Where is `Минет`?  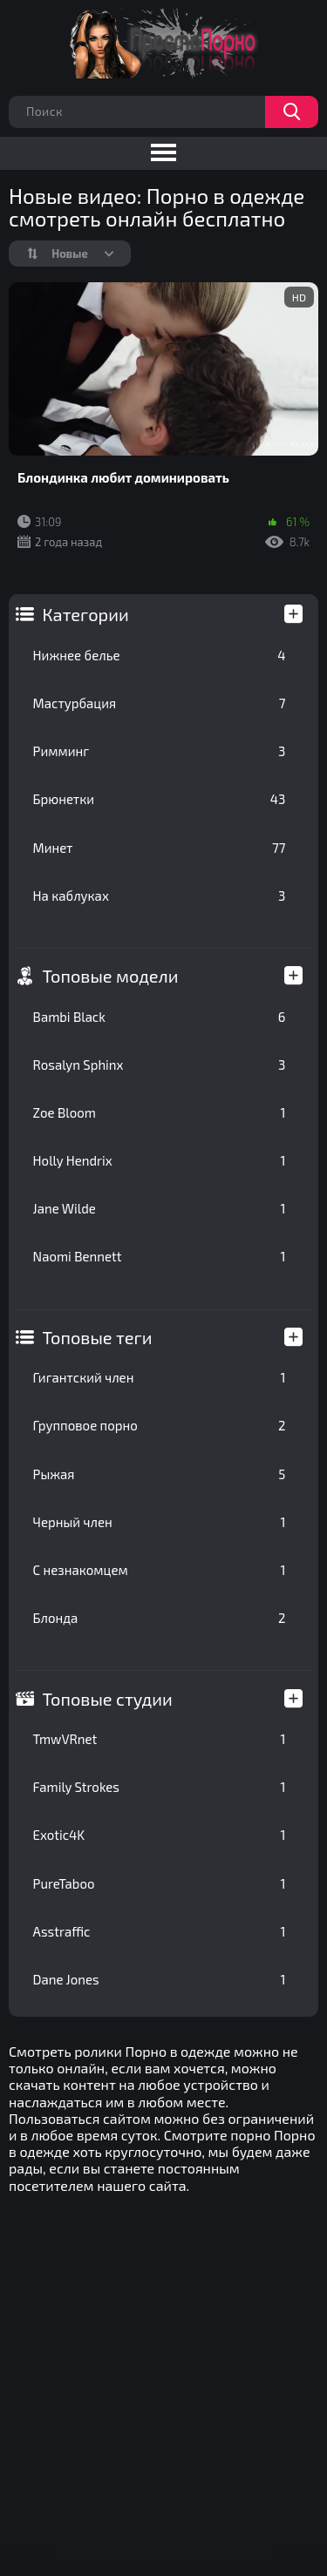 Минет is located at coordinates (159, 847).